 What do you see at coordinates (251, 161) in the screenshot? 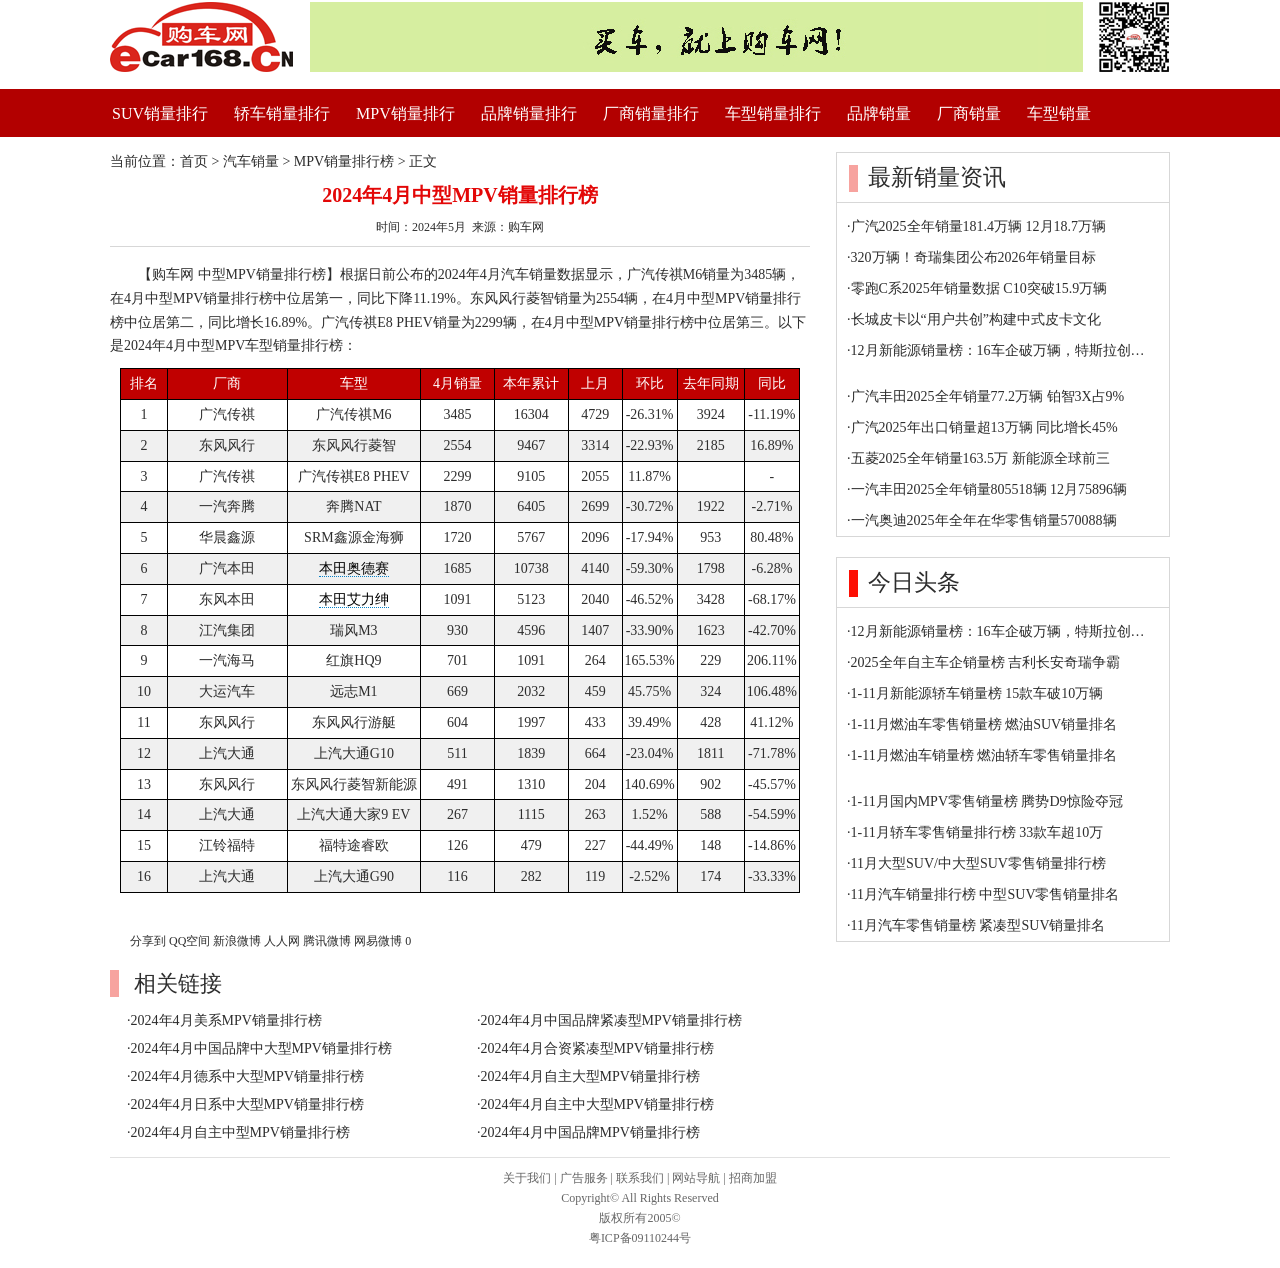
I see `汽车销量` at bounding box center [251, 161].